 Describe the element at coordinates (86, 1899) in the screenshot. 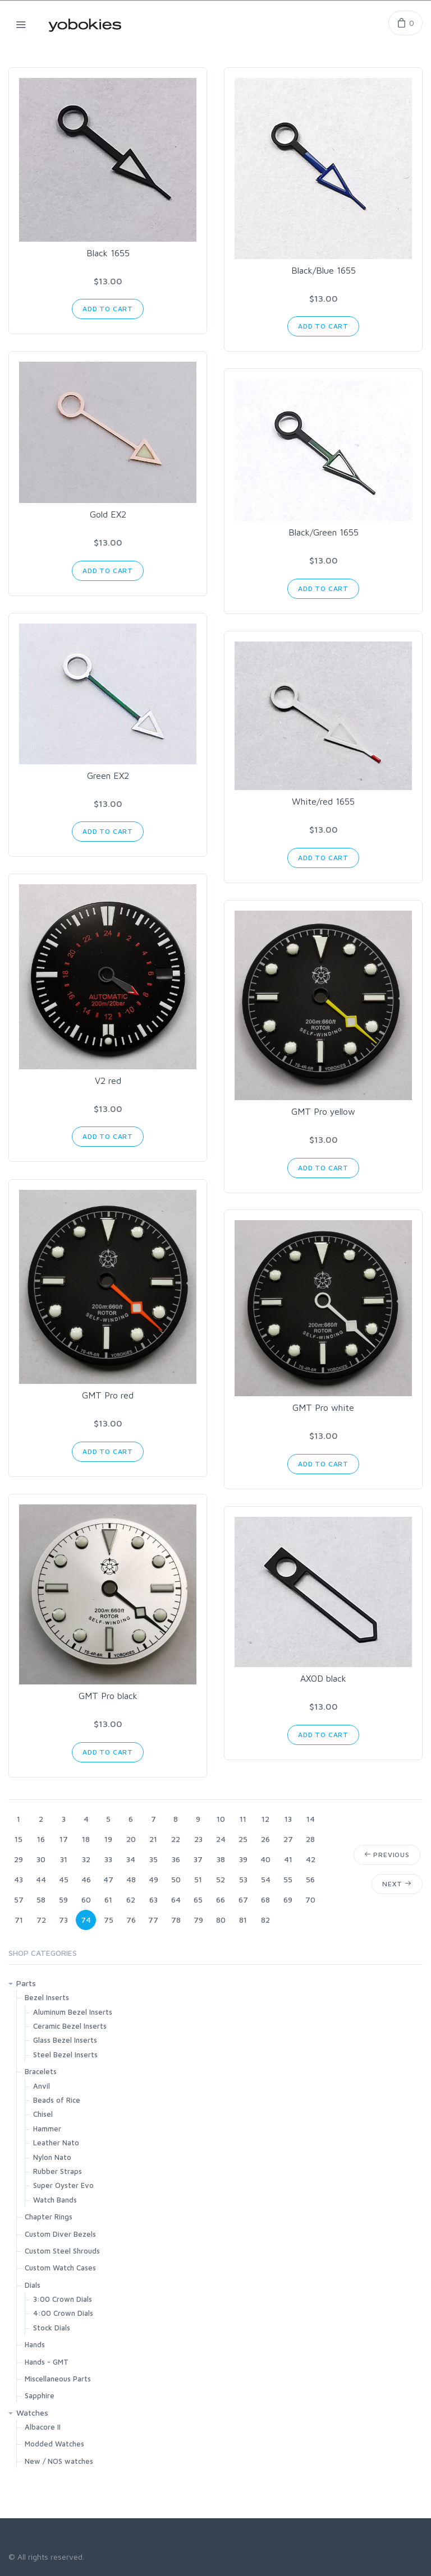

I see `60` at that location.